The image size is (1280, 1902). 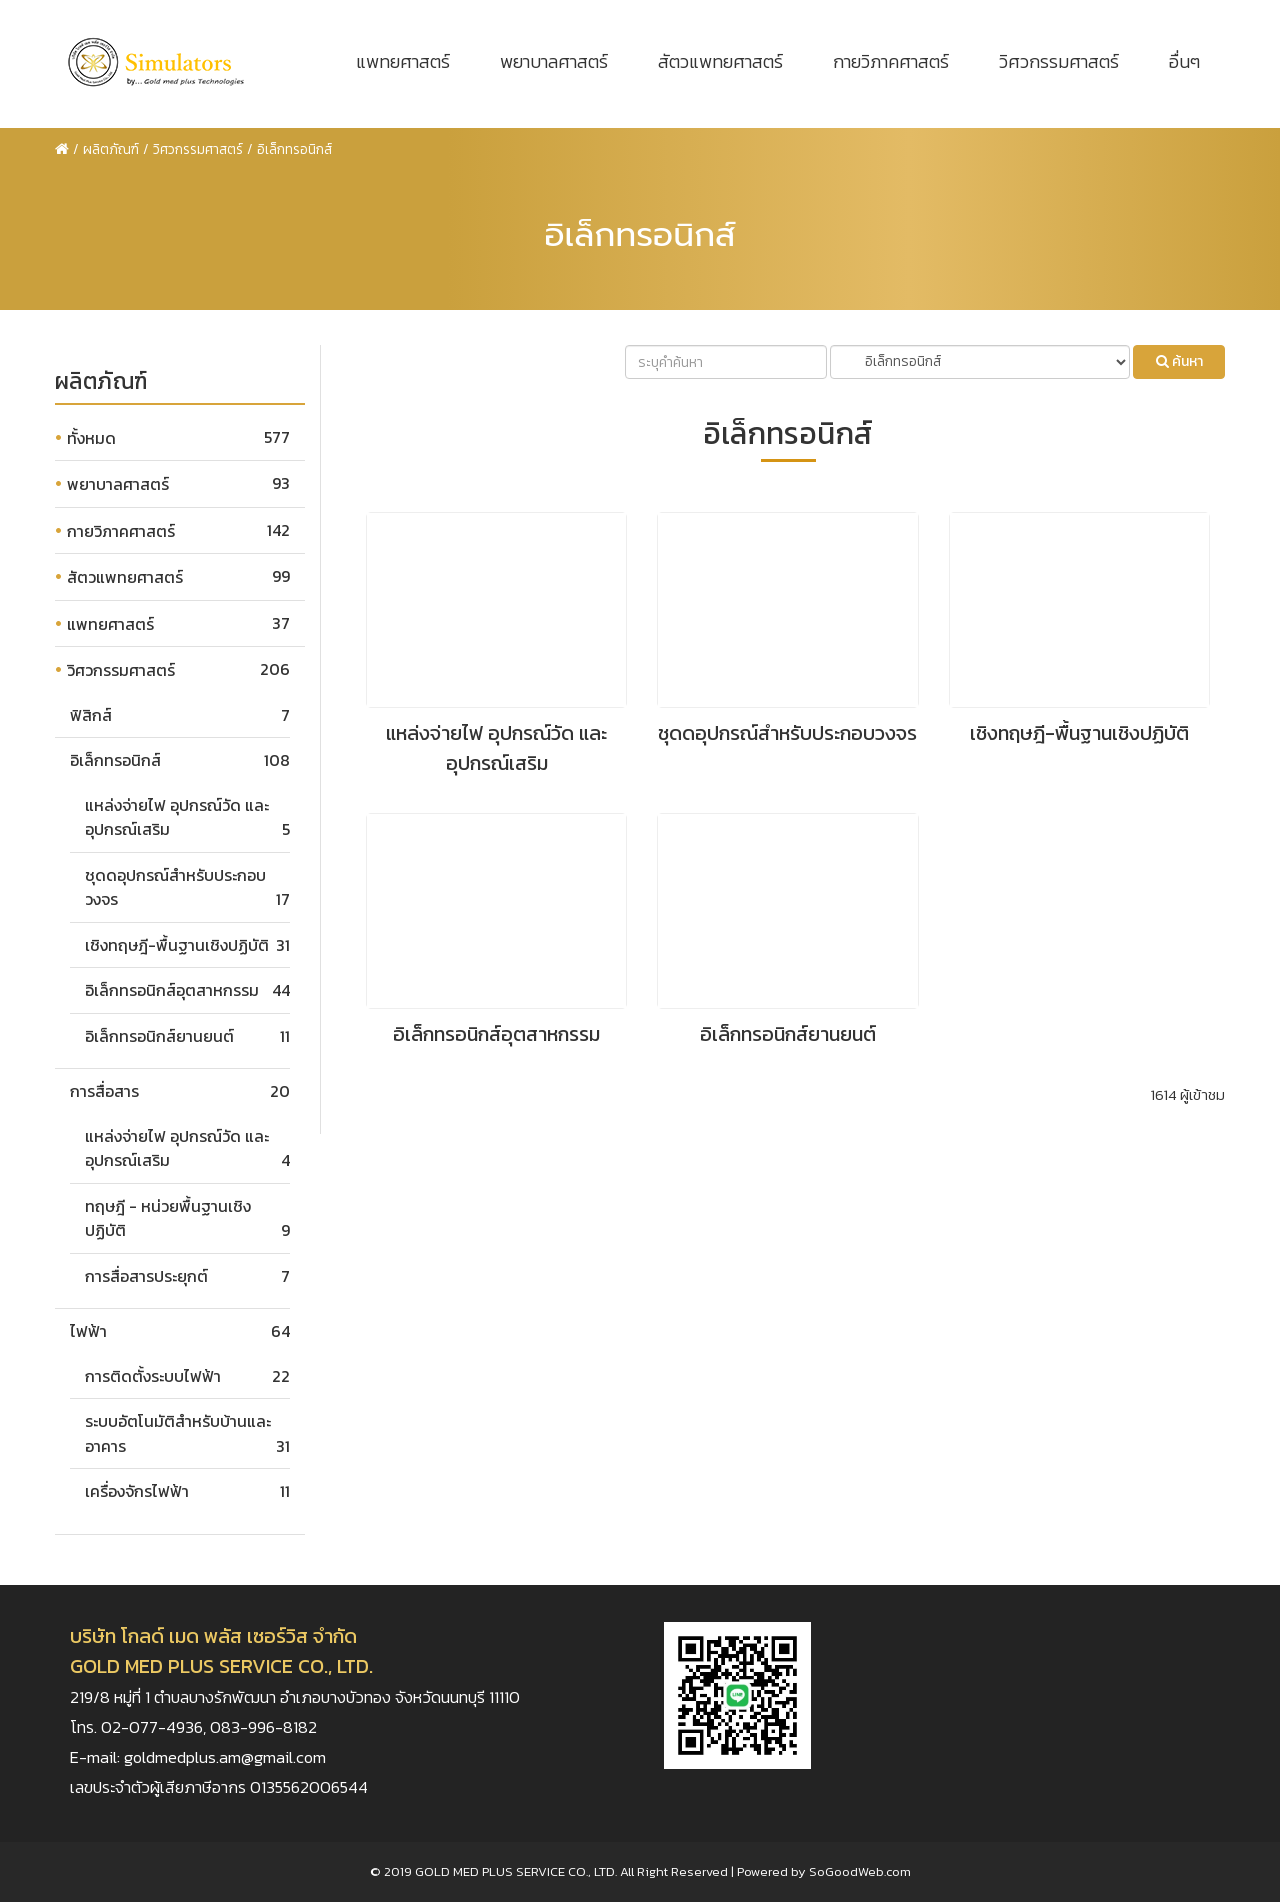 What do you see at coordinates (146, 1276) in the screenshot?
I see `การสื่อสารประยุกต์` at bounding box center [146, 1276].